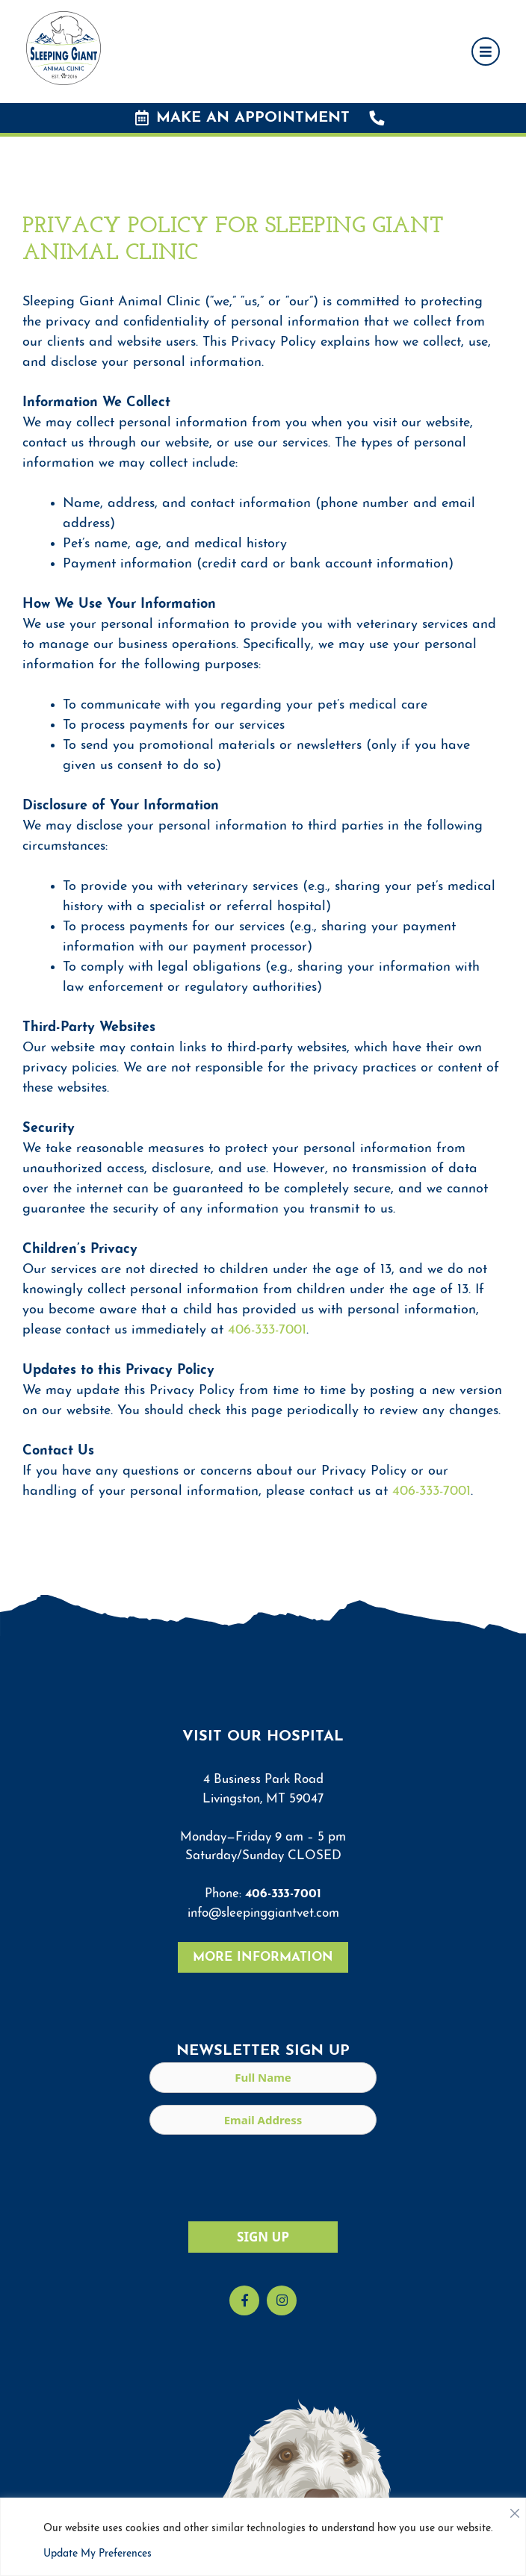 The image size is (526, 2576). I want to click on More Information, so click(263, 1957).